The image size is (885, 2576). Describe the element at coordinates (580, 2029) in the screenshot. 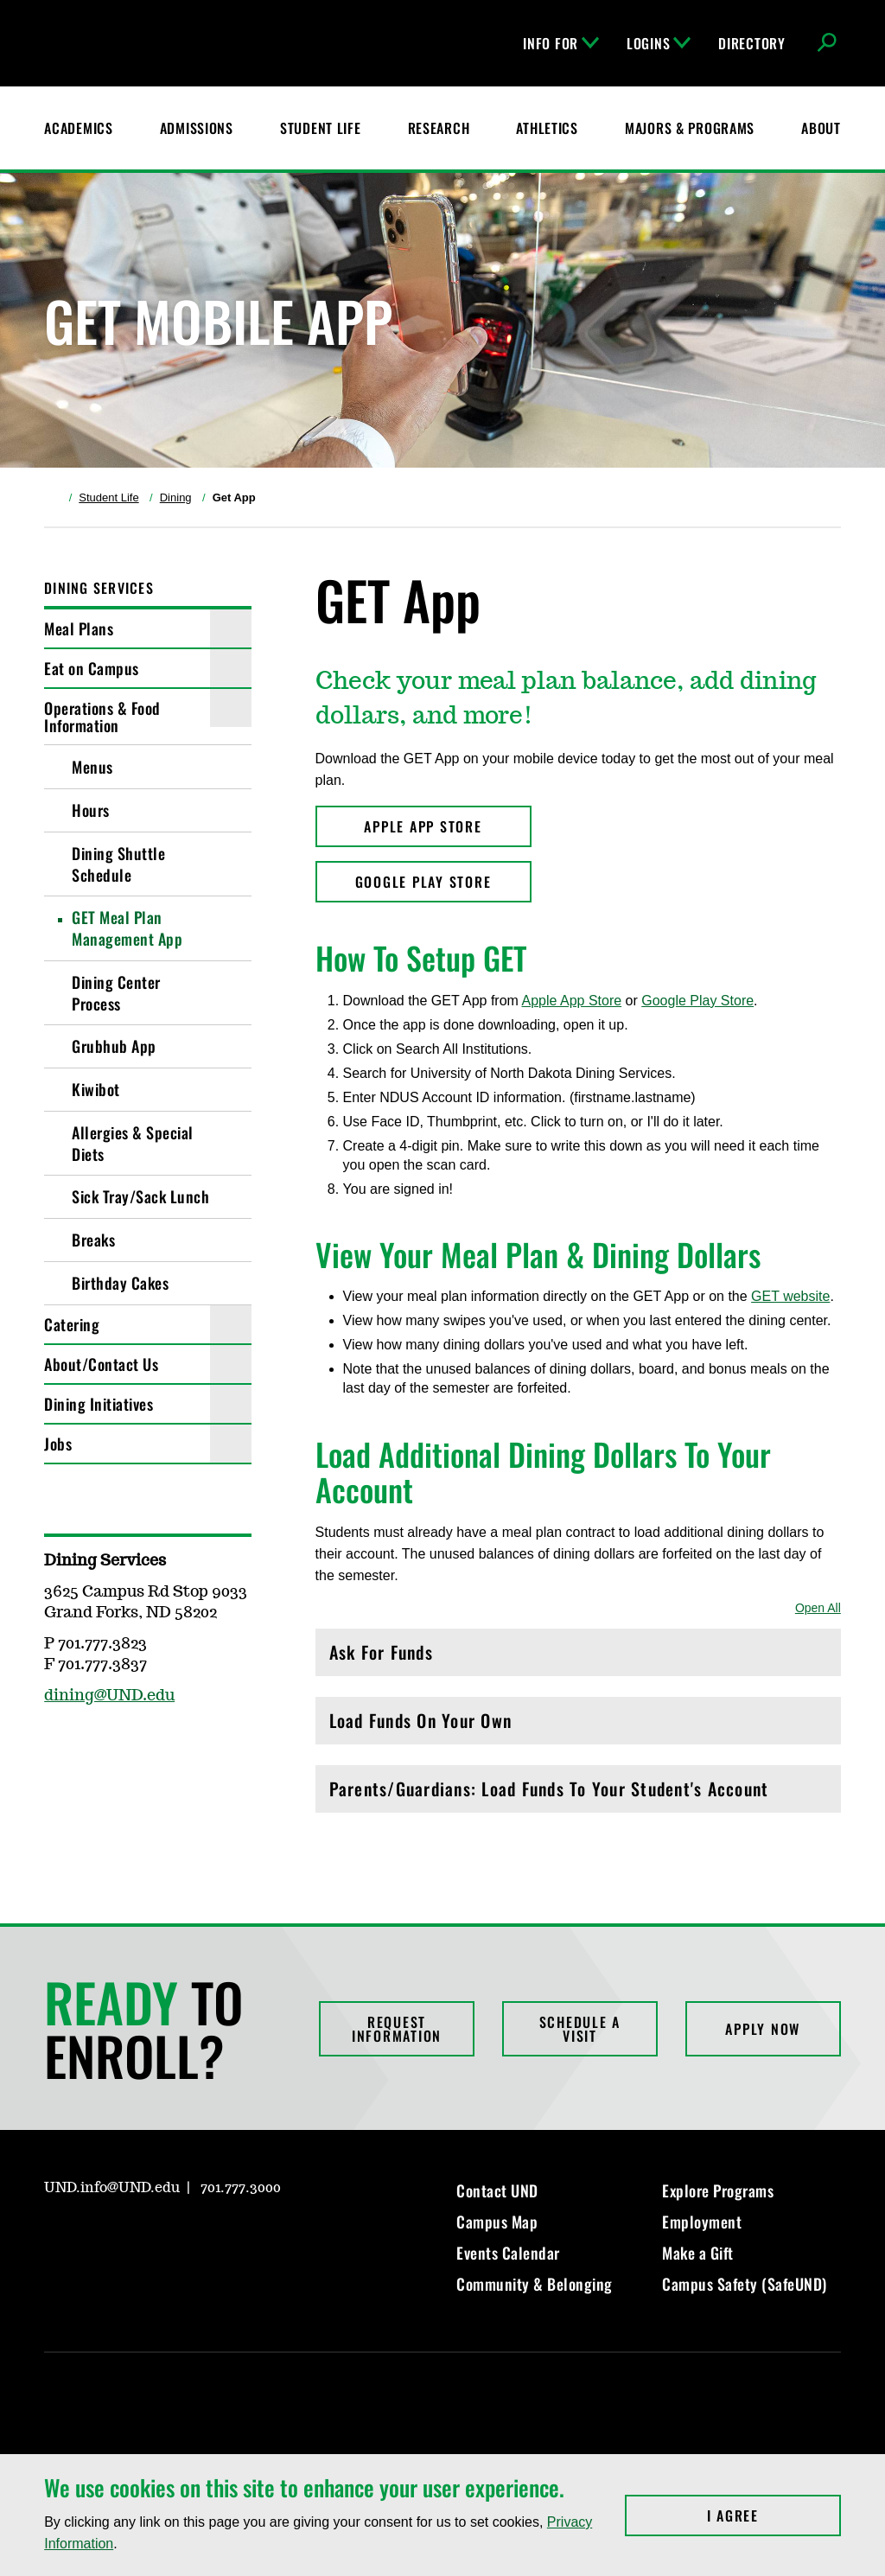

I see `Schedule a Visit` at that location.